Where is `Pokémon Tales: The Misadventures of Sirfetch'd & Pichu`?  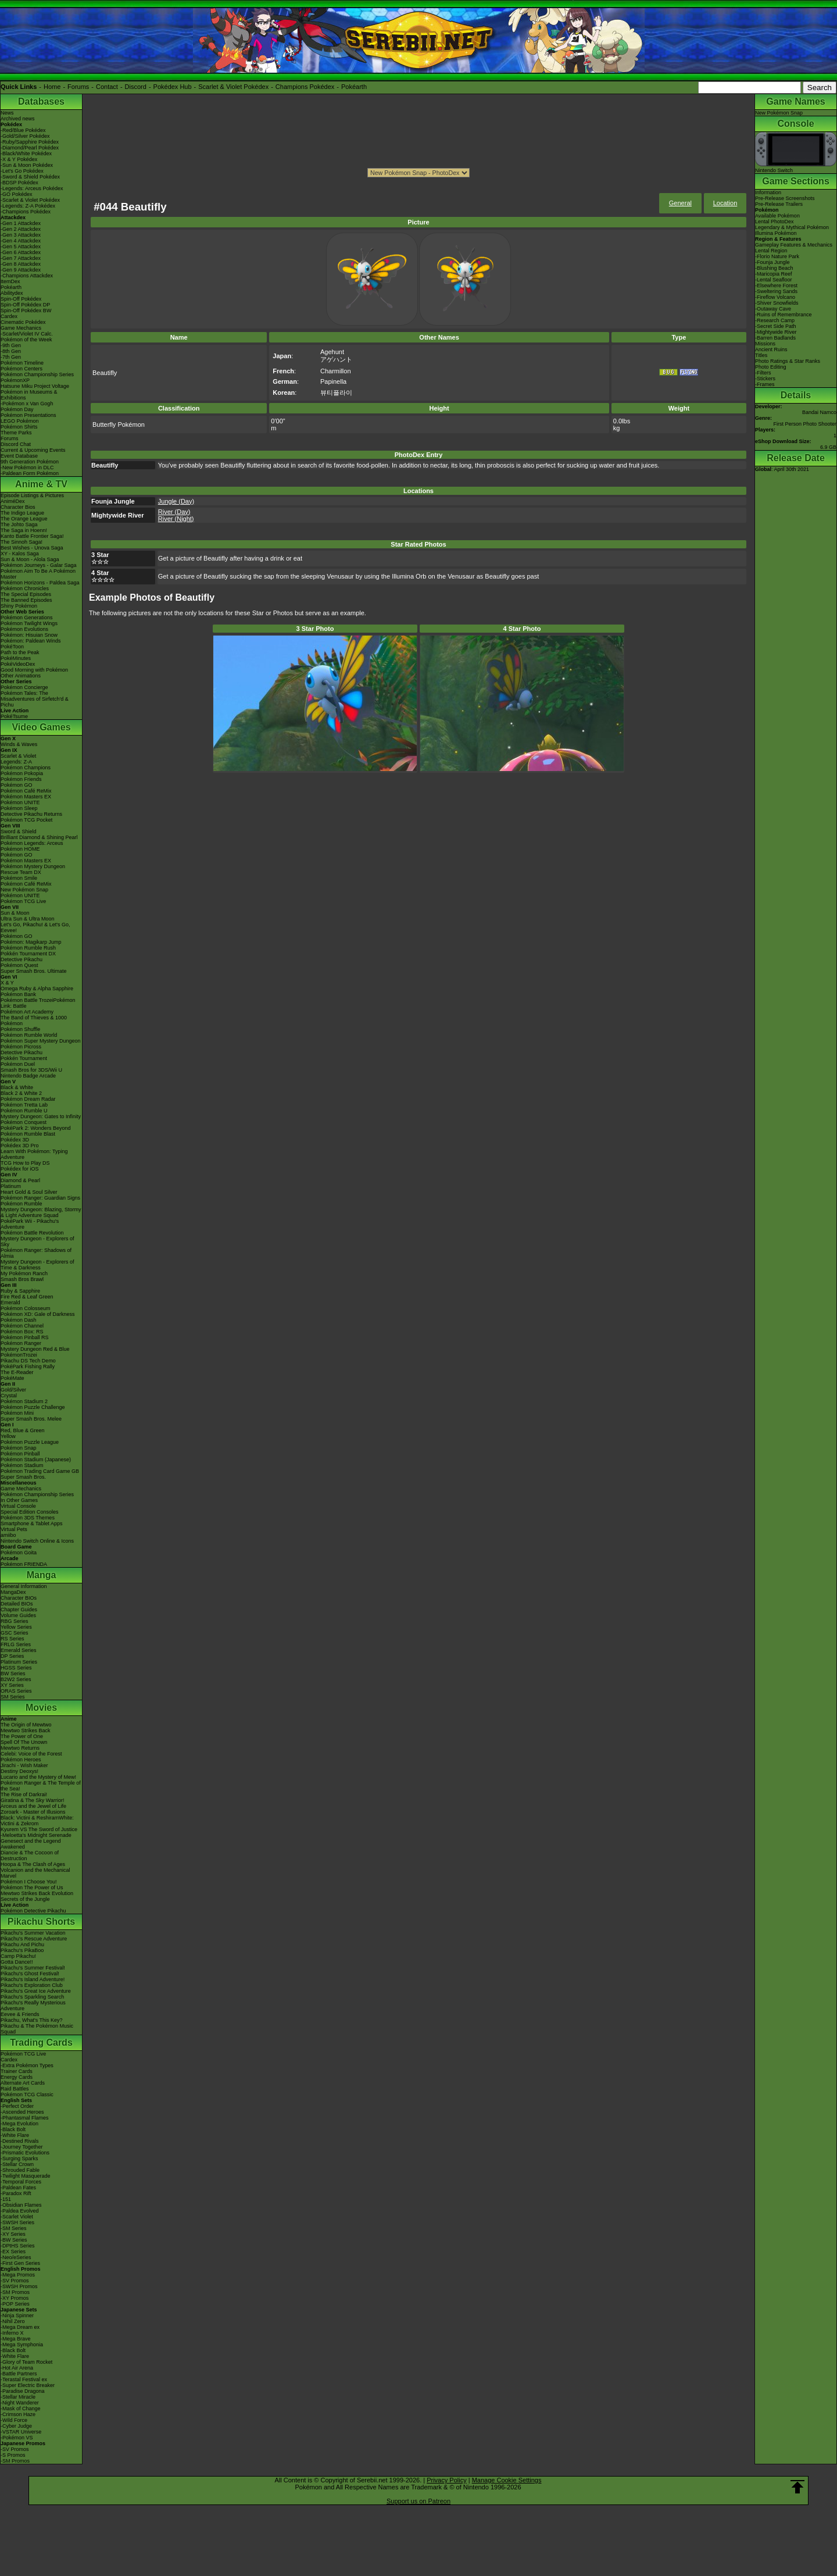 Pokémon Tales: The Misadventures of Sirfetch'd & Pichu is located at coordinates (35, 699).